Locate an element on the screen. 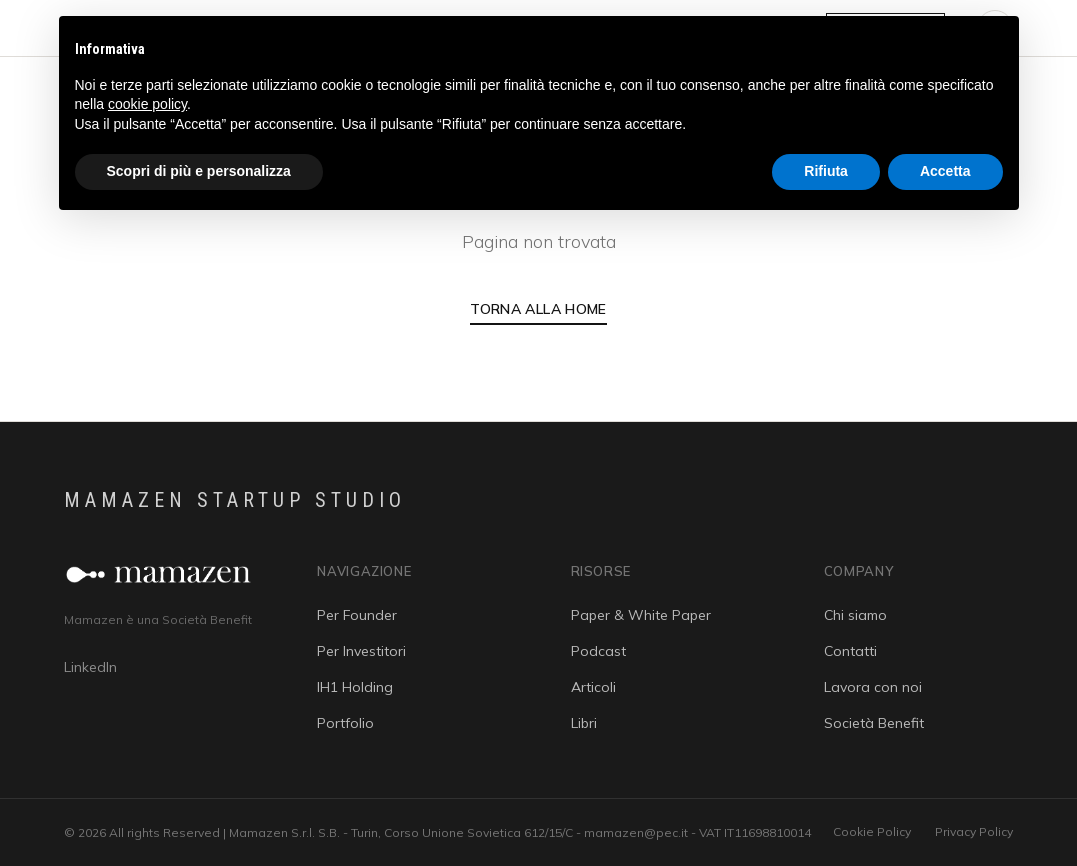 The height and width of the screenshot is (866, 1077). Scopri di più e personalizza [button] is located at coordinates (199, 171).